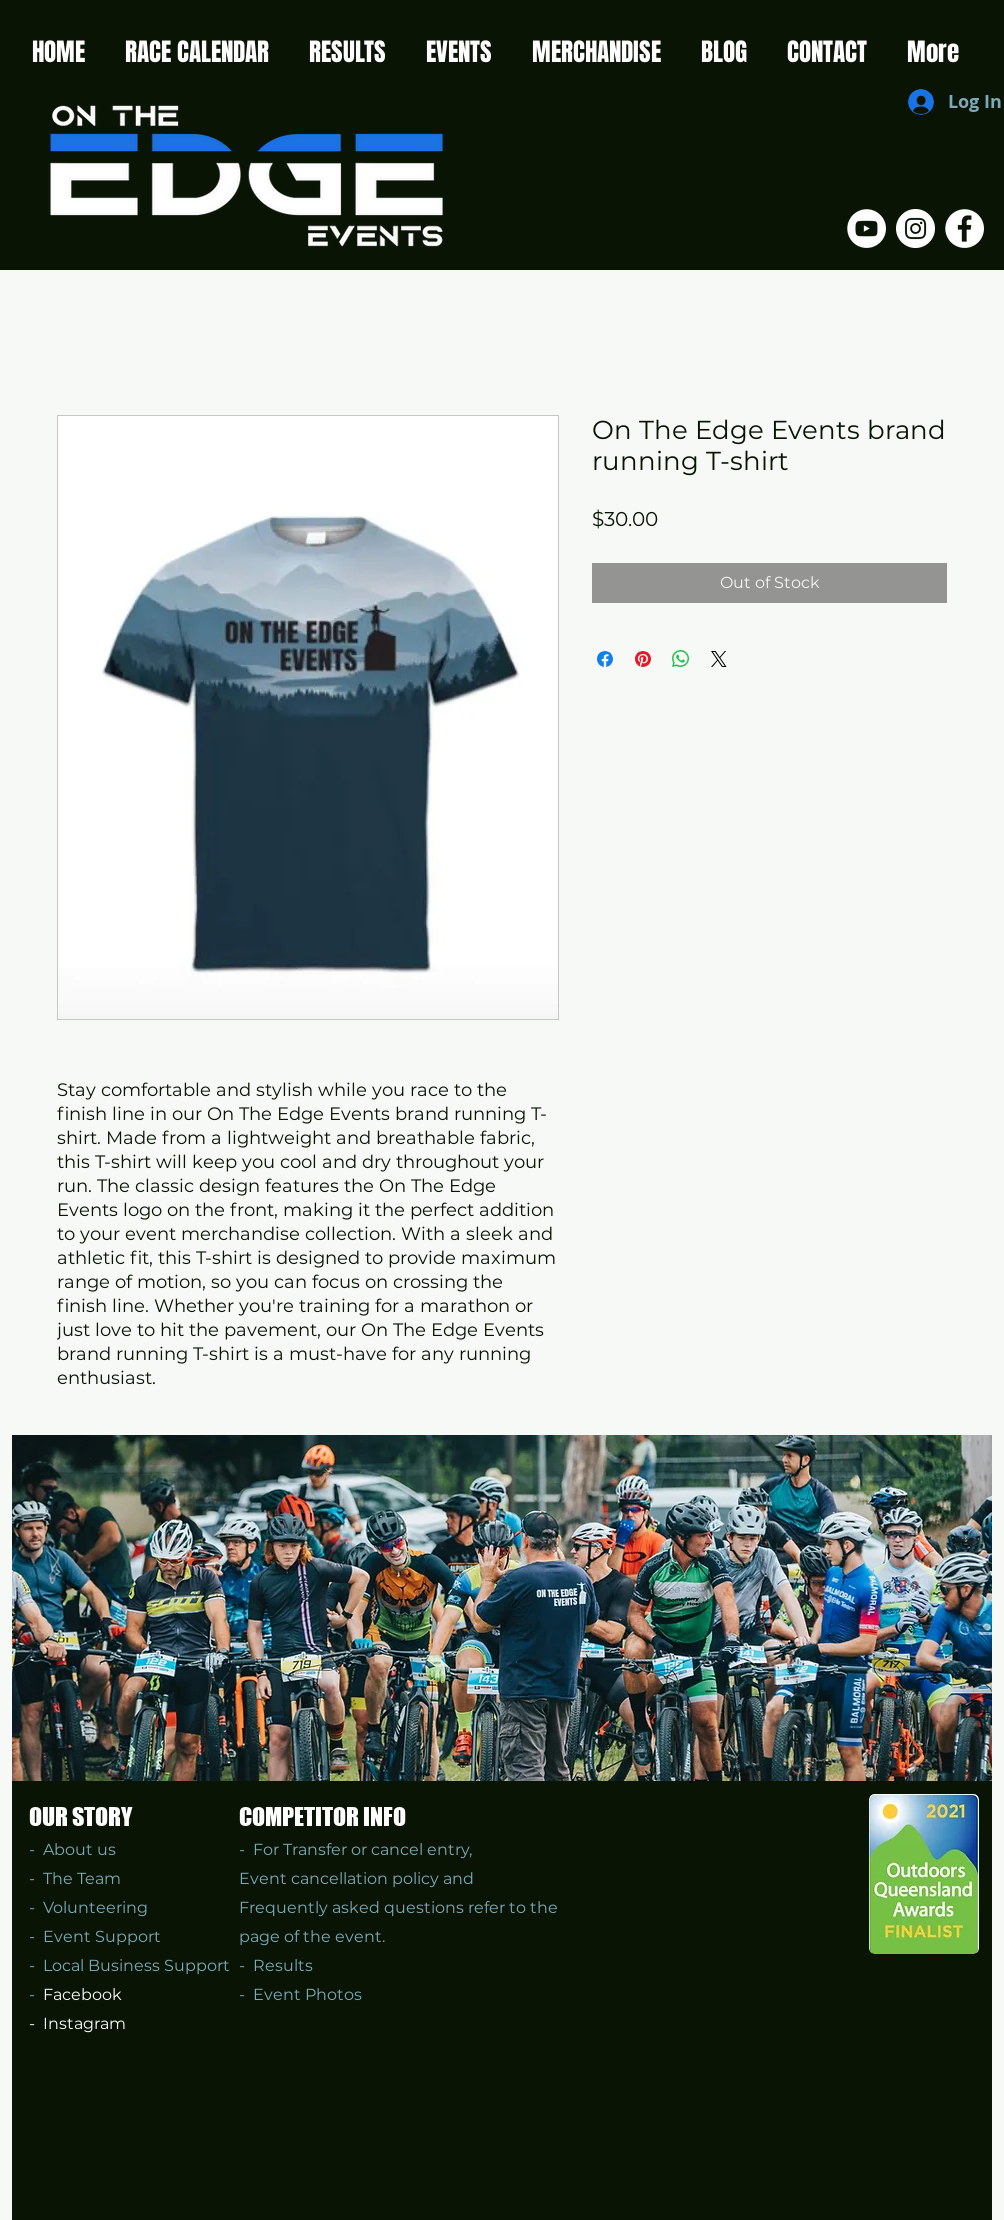 The image size is (1004, 2220). What do you see at coordinates (307, 1994) in the screenshot?
I see `Event Photos` at bounding box center [307, 1994].